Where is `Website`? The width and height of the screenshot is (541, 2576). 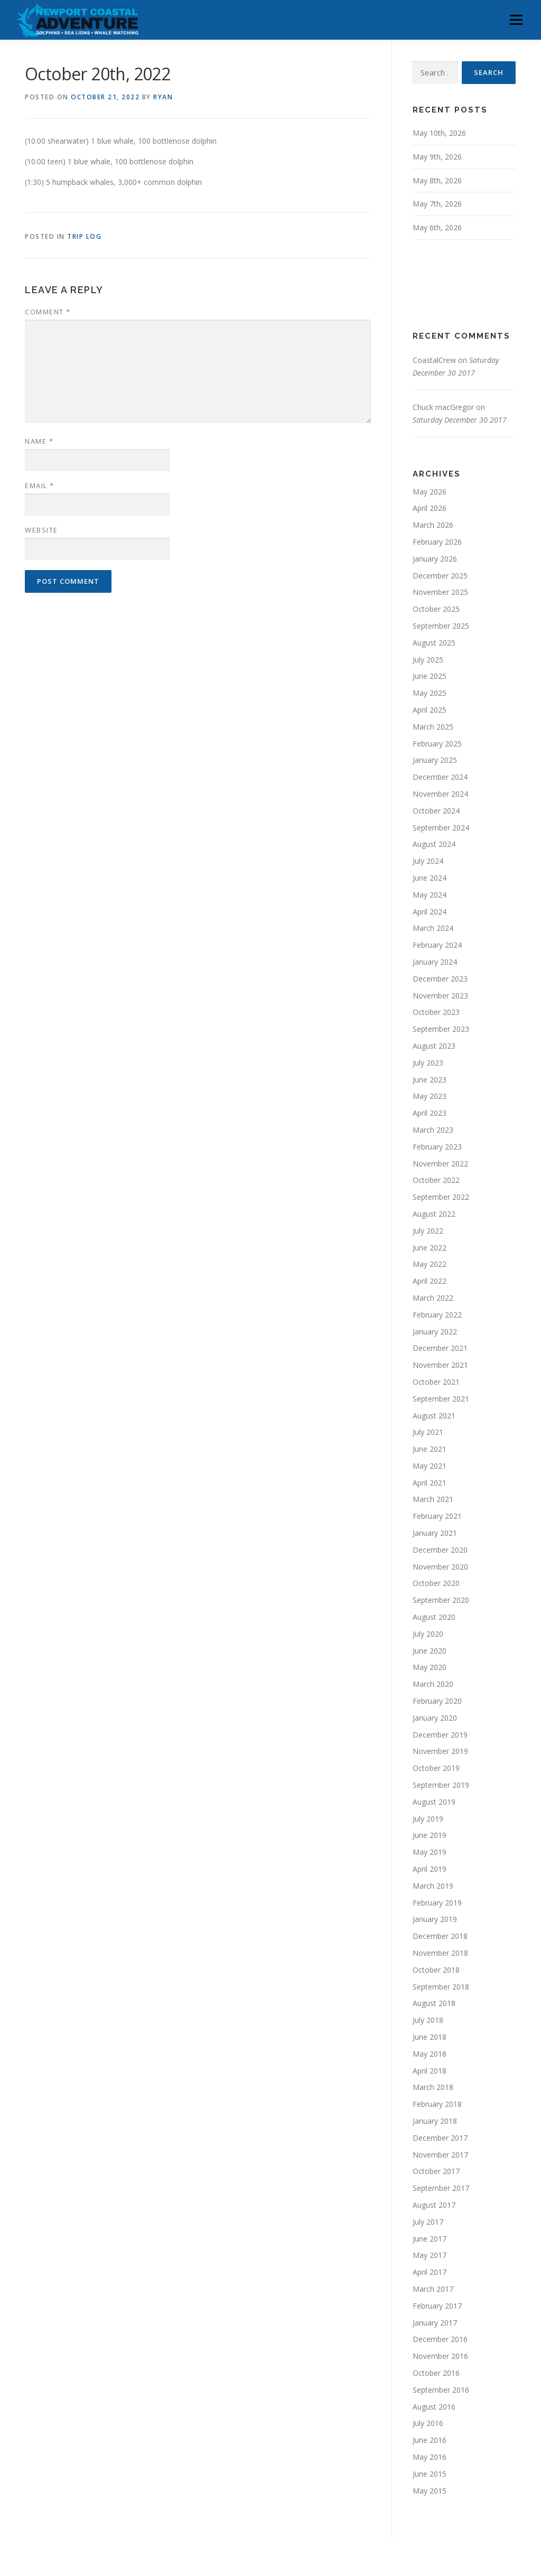 Website is located at coordinates (41, 530).